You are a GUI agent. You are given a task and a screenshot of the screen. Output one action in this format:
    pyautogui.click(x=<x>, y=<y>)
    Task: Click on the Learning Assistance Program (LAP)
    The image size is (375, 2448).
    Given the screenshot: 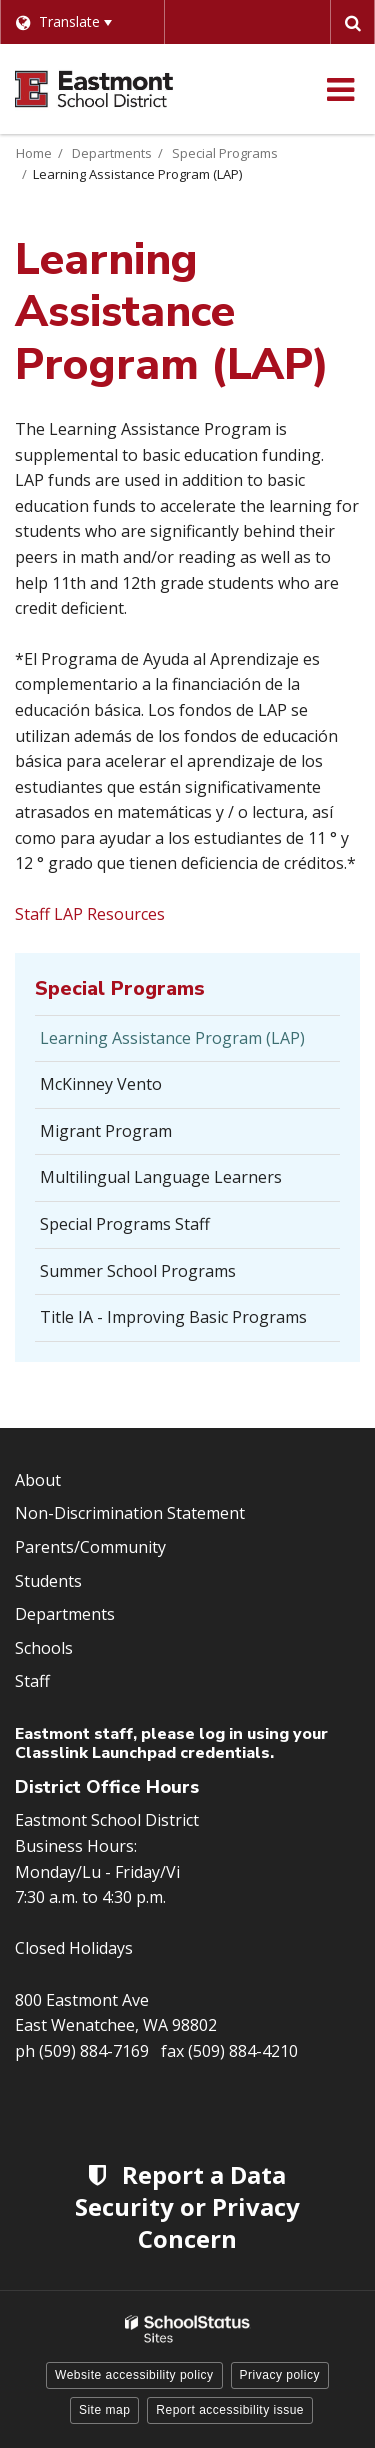 What is the action you would take?
    pyautogui.click(x=172, y=1038)
    